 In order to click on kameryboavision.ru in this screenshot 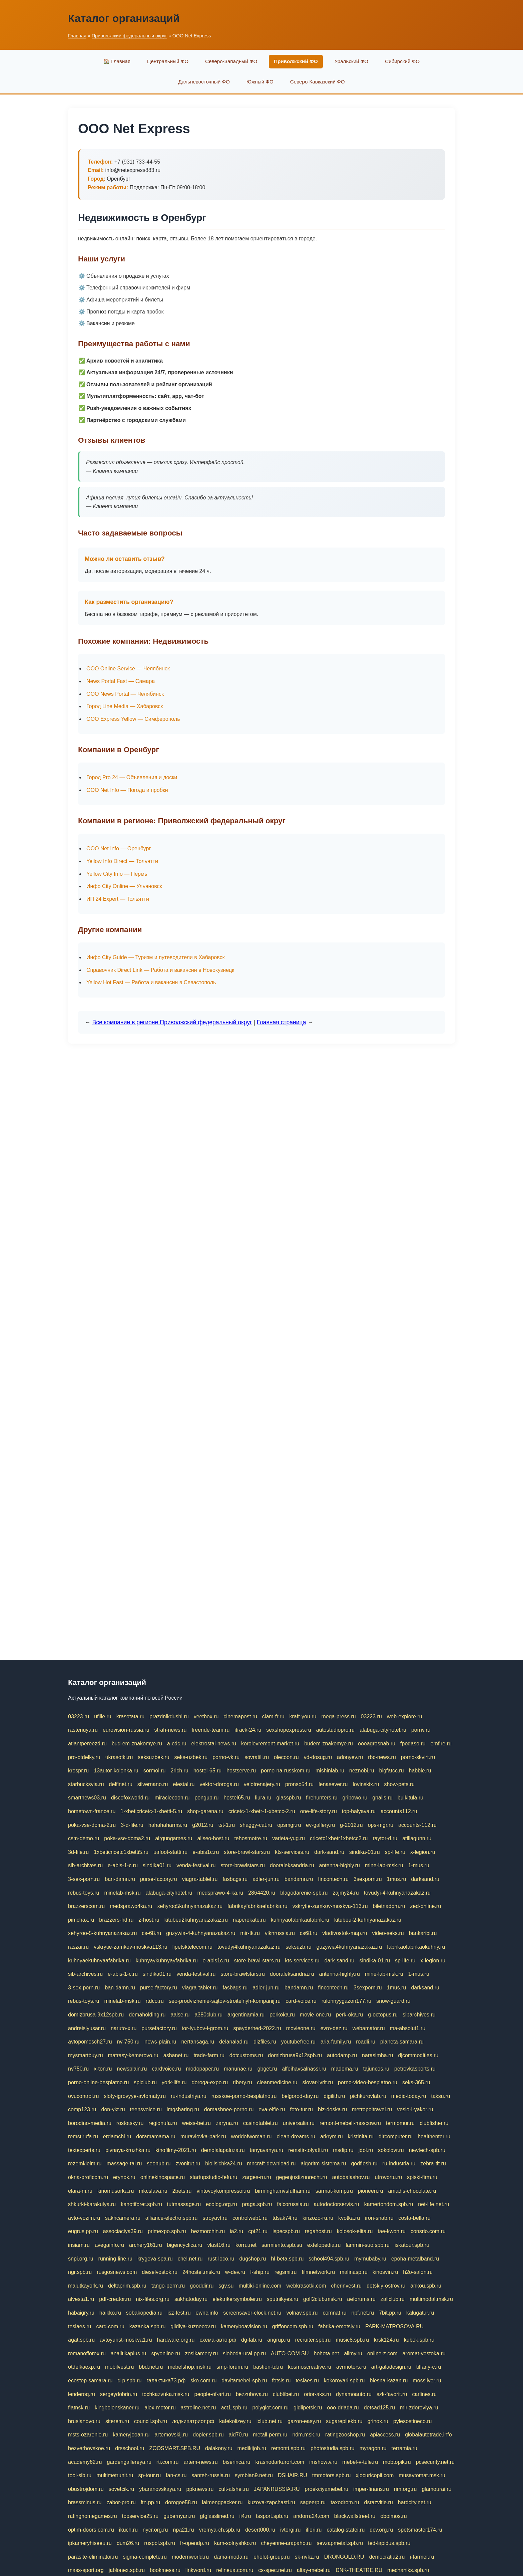, I will do `click(244, 2326)`.